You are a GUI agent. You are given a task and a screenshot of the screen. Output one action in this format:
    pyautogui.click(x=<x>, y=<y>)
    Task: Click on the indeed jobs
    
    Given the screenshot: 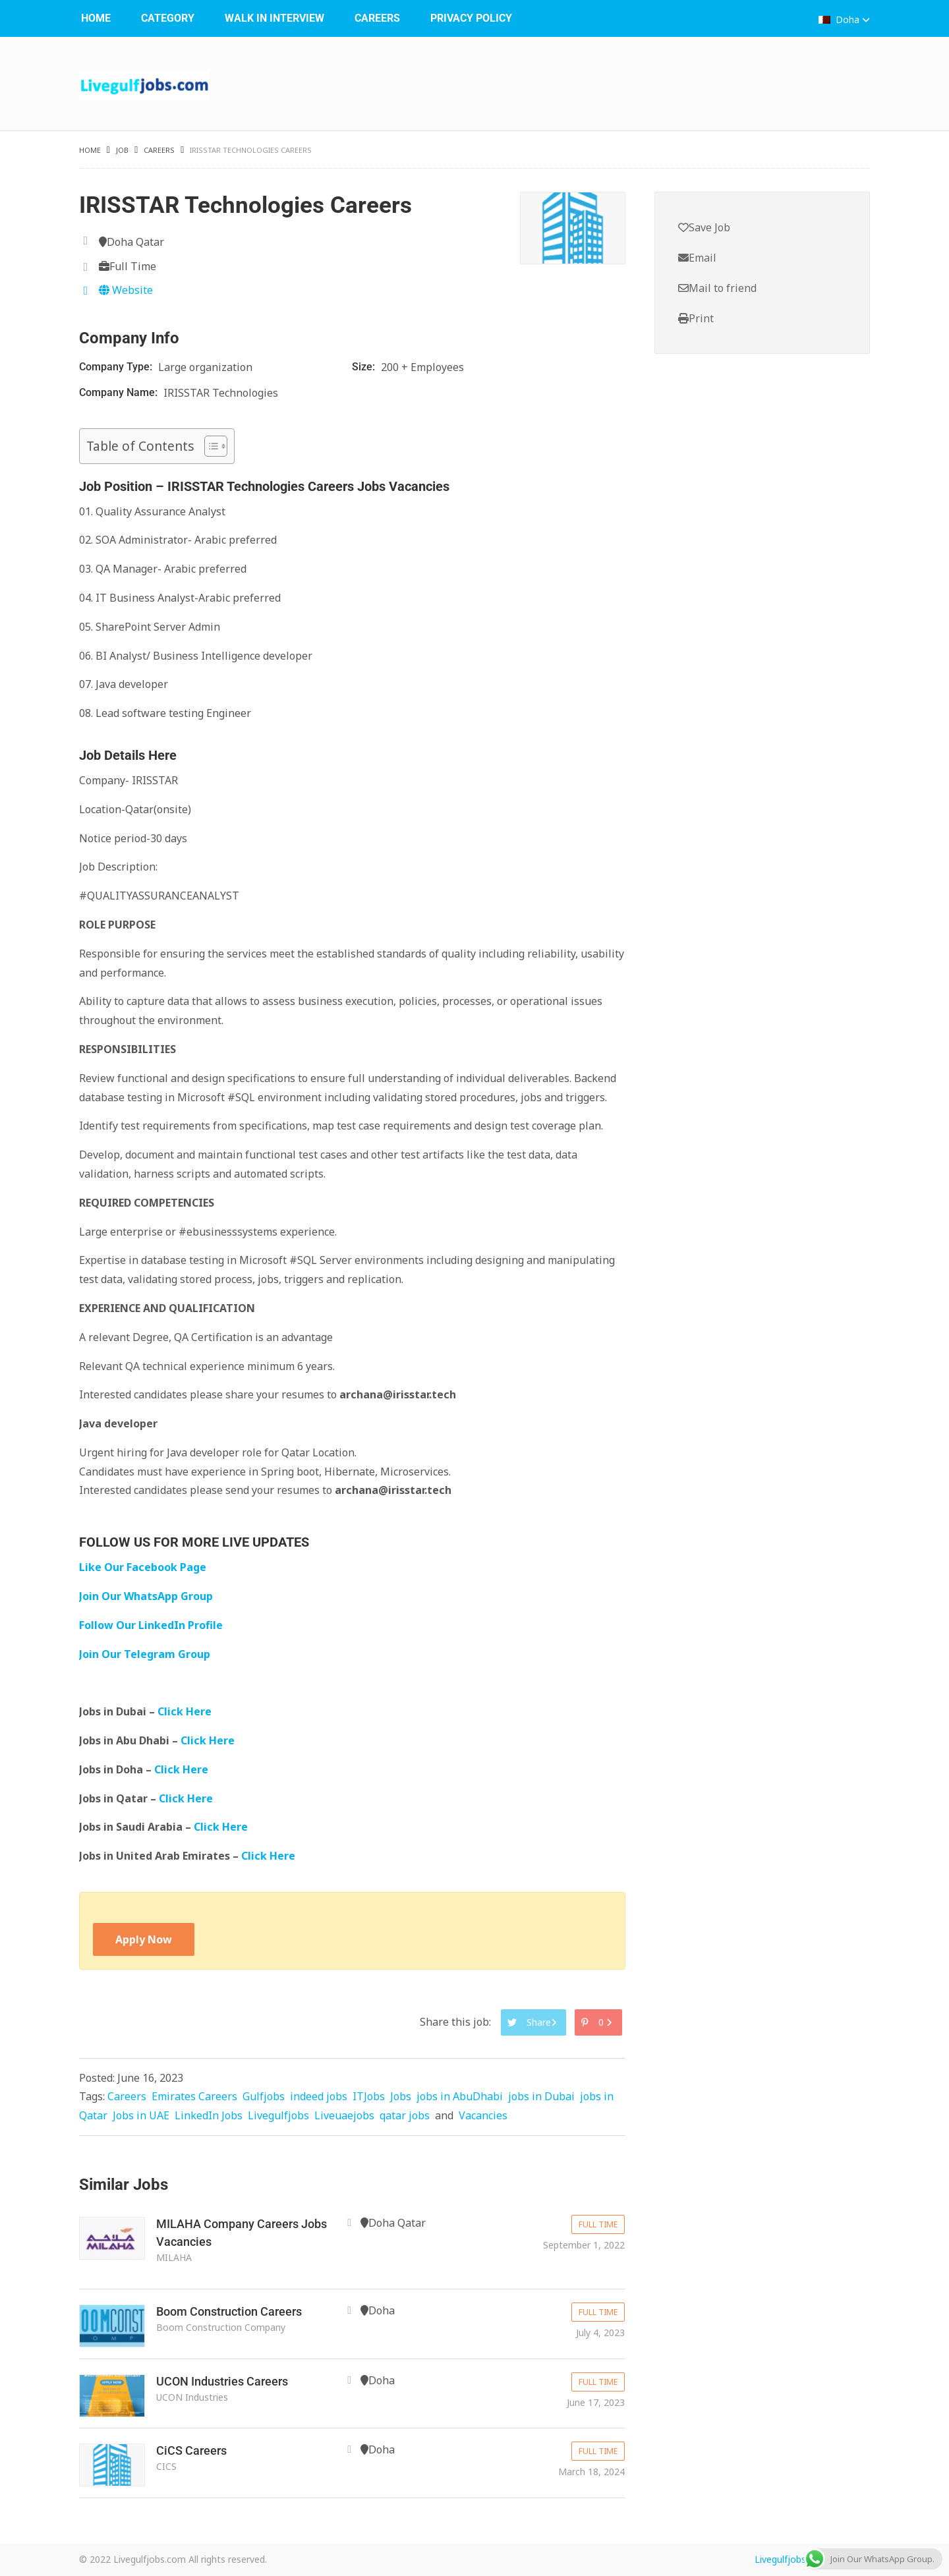 What is the action you would take?
    pyautogui.click(x=318, y=2096)
    